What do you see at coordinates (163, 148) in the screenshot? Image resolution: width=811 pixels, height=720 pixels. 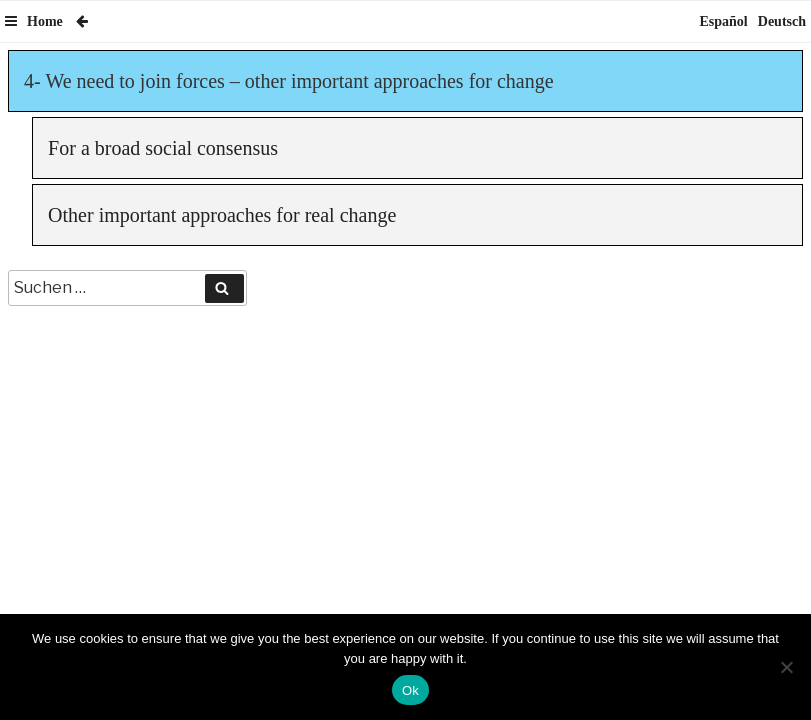 I see `For a broad social consensus` at bounding box center [163, 148].